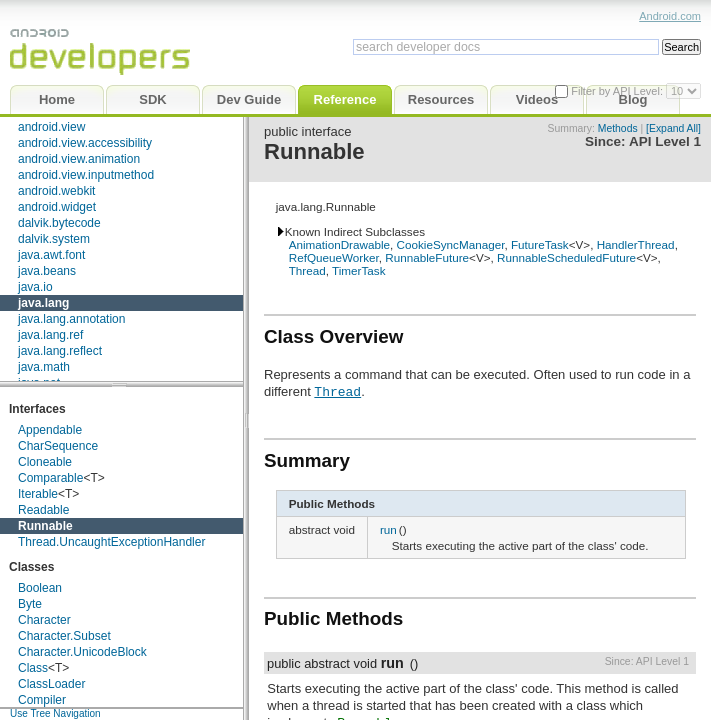 The width and height of the screenshot is (711, 720). Describe the element at coordinates (58, 446) in the screenshot. I see `CharSequence` at that location.